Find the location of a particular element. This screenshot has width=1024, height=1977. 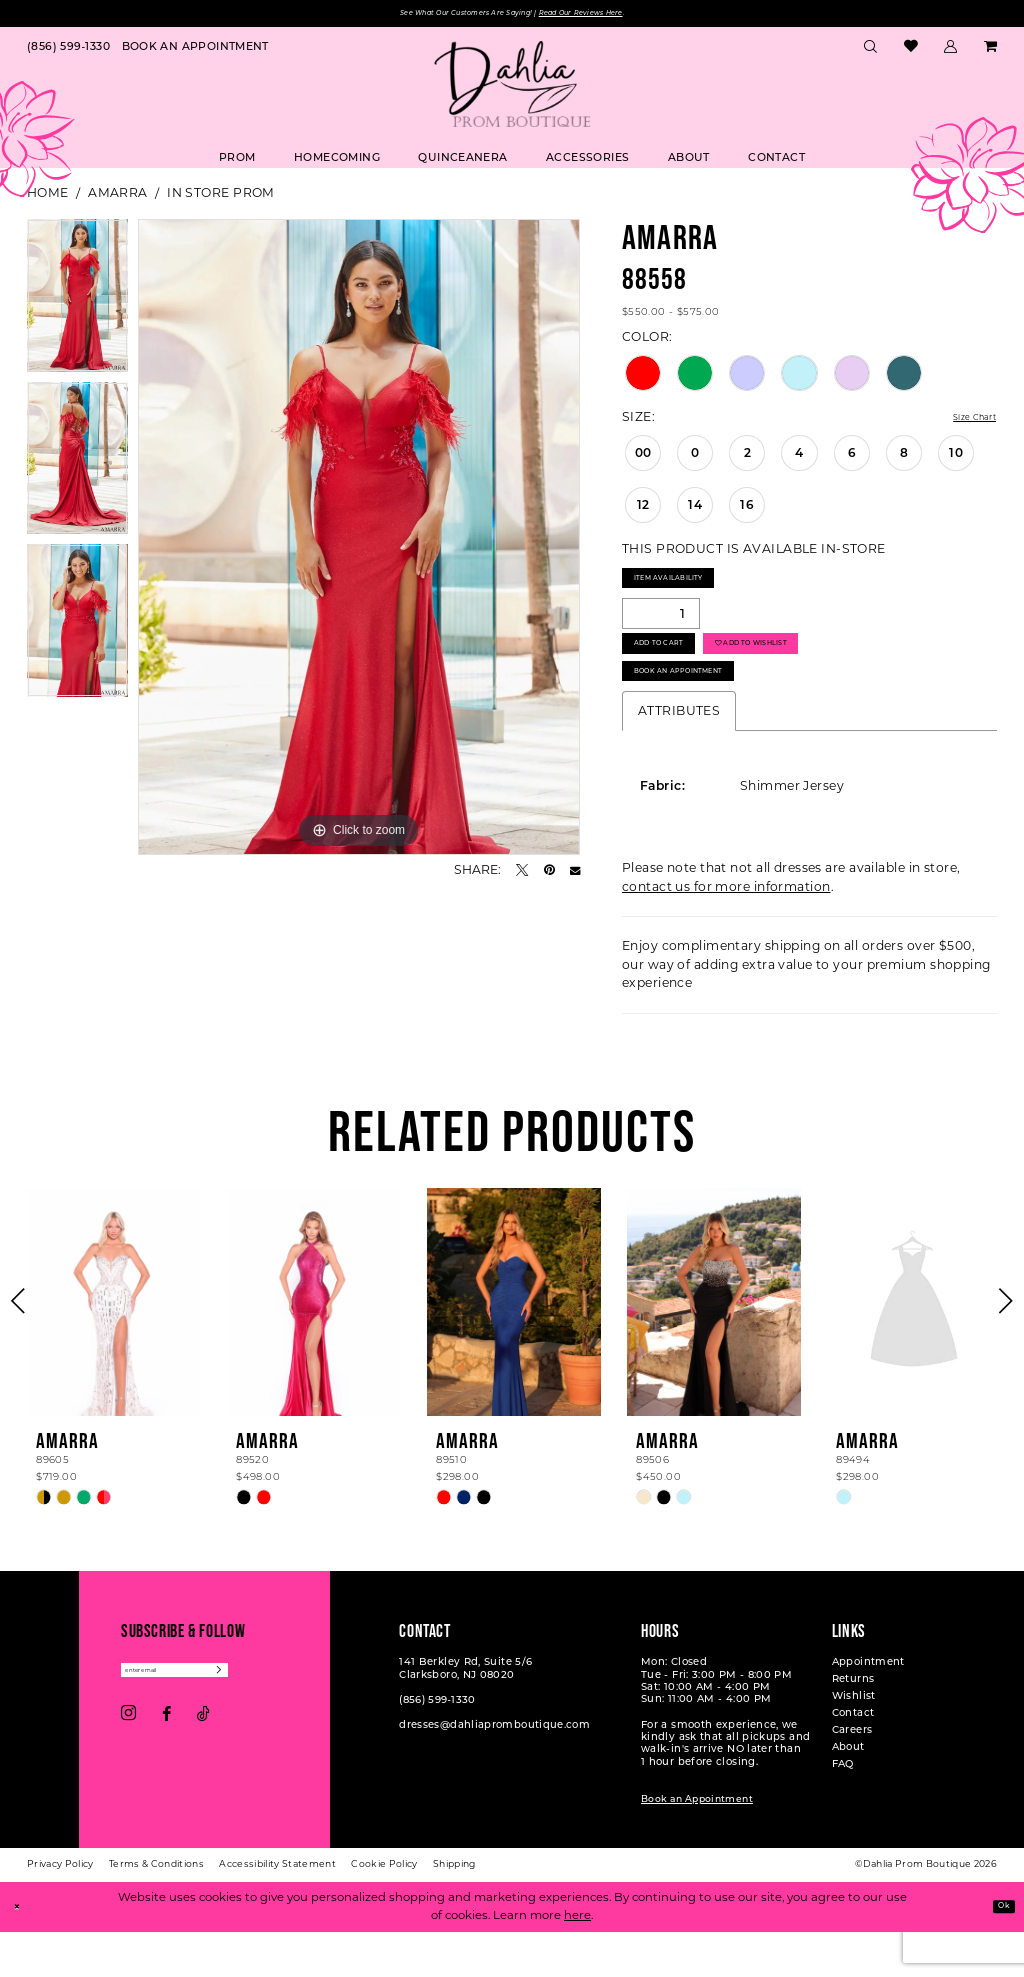

[Quantity] is located at coordinates (661, 630).